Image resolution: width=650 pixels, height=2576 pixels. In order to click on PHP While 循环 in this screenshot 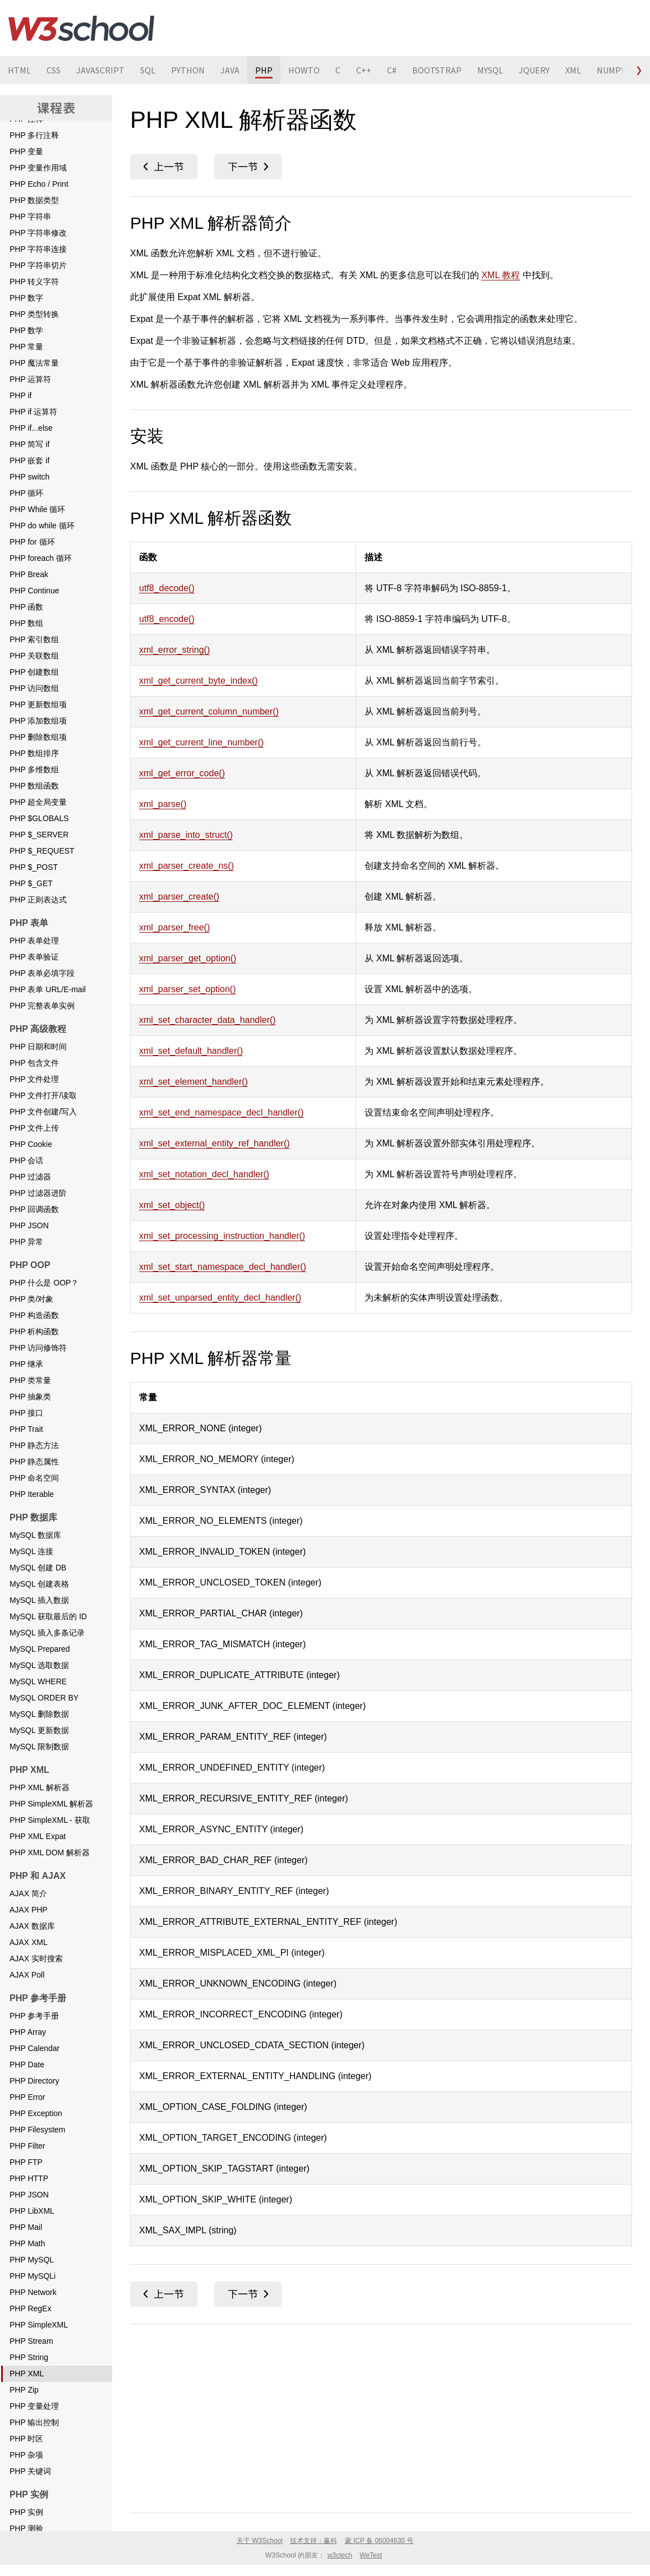, I will do `click(37, 509)`.